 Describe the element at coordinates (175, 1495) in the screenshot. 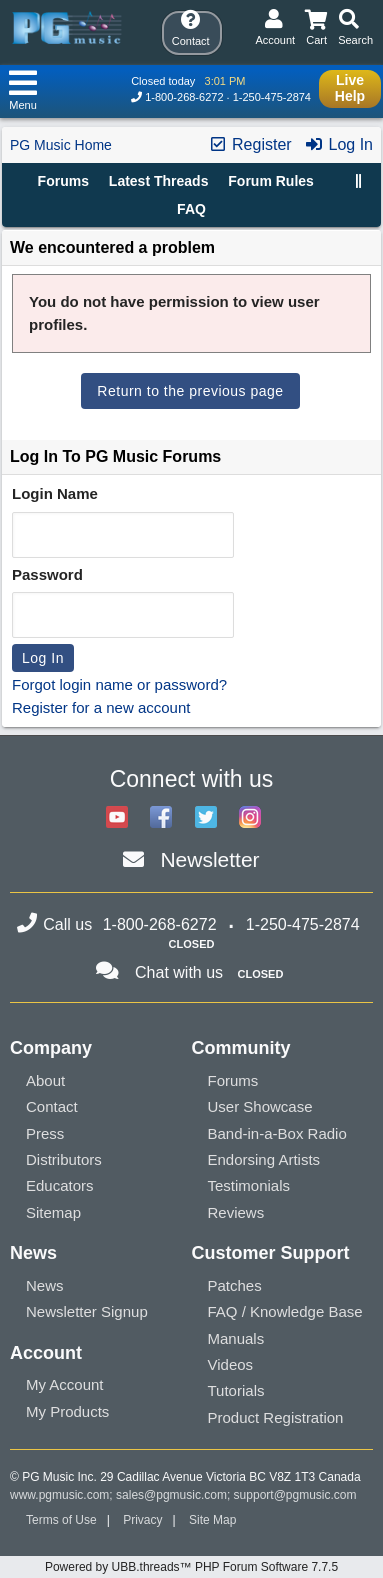

I see `sales@pgmusic.com;` at that location.